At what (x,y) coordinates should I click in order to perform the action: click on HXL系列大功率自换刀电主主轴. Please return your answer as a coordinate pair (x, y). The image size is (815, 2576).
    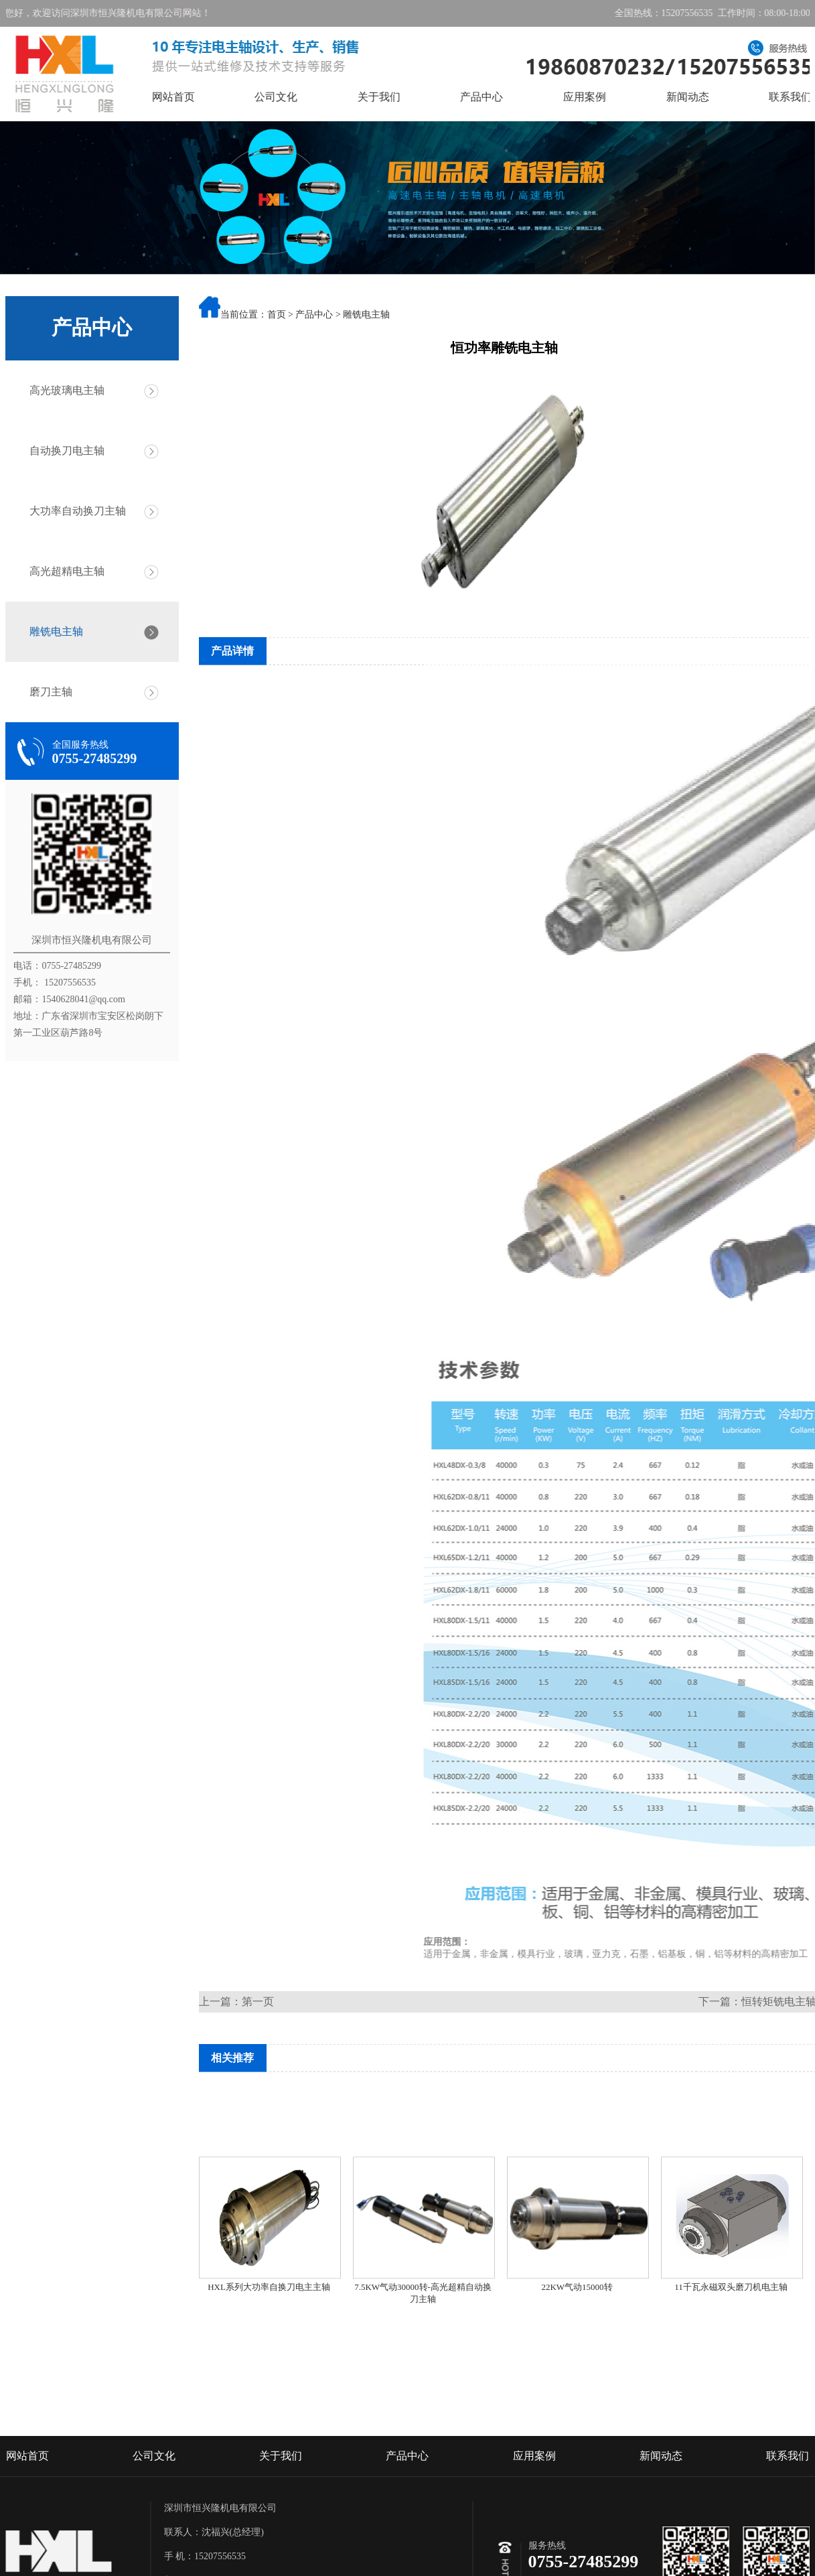
    Looking at the image, I should click on (269, 2333).